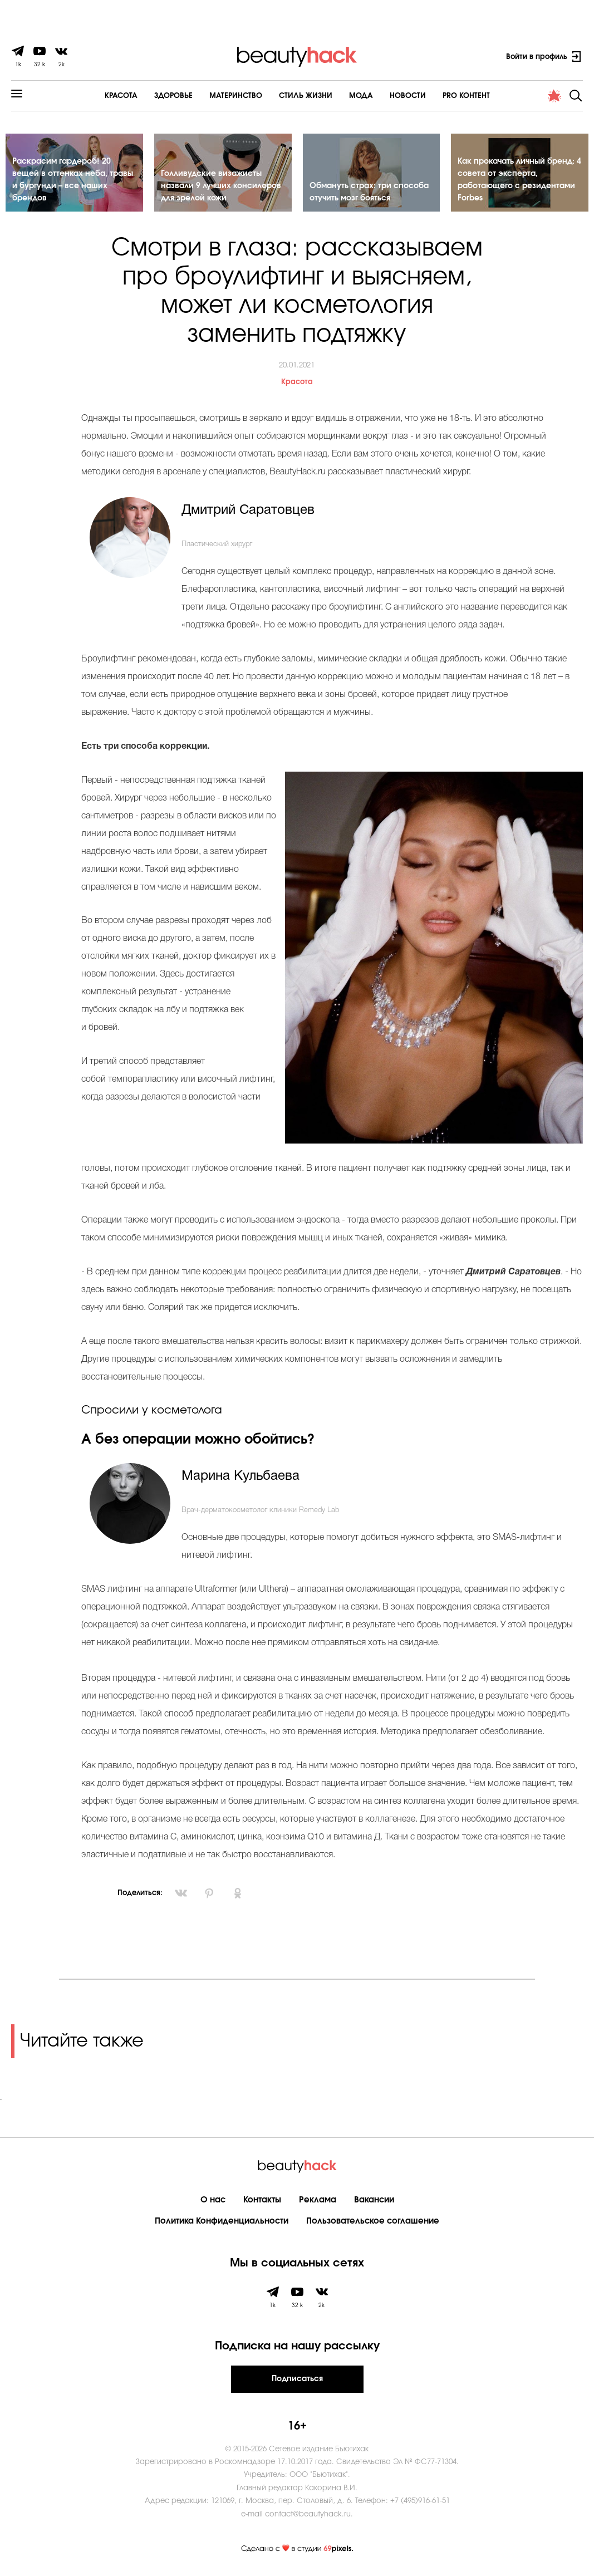 The height and width of the screenshot is (2576, 594). Describe the element at coordinates (361, 96) in the screenshot. I see `Мода` at that location.